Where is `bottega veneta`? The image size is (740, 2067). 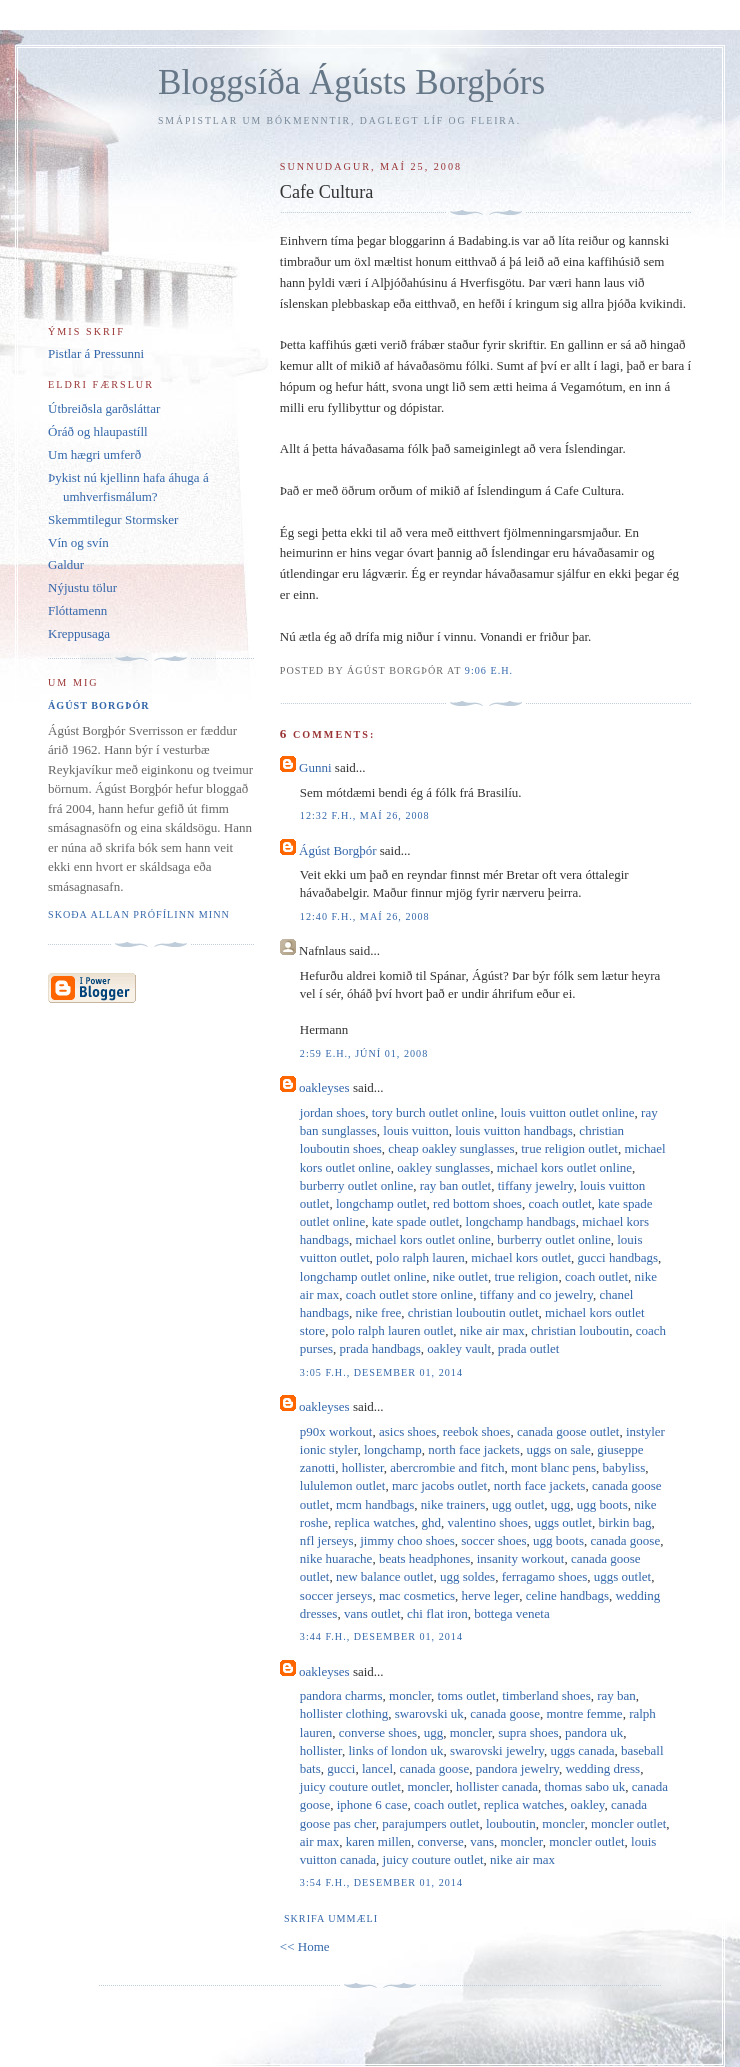 bottega veneta is located at coordinates (511, 1613).